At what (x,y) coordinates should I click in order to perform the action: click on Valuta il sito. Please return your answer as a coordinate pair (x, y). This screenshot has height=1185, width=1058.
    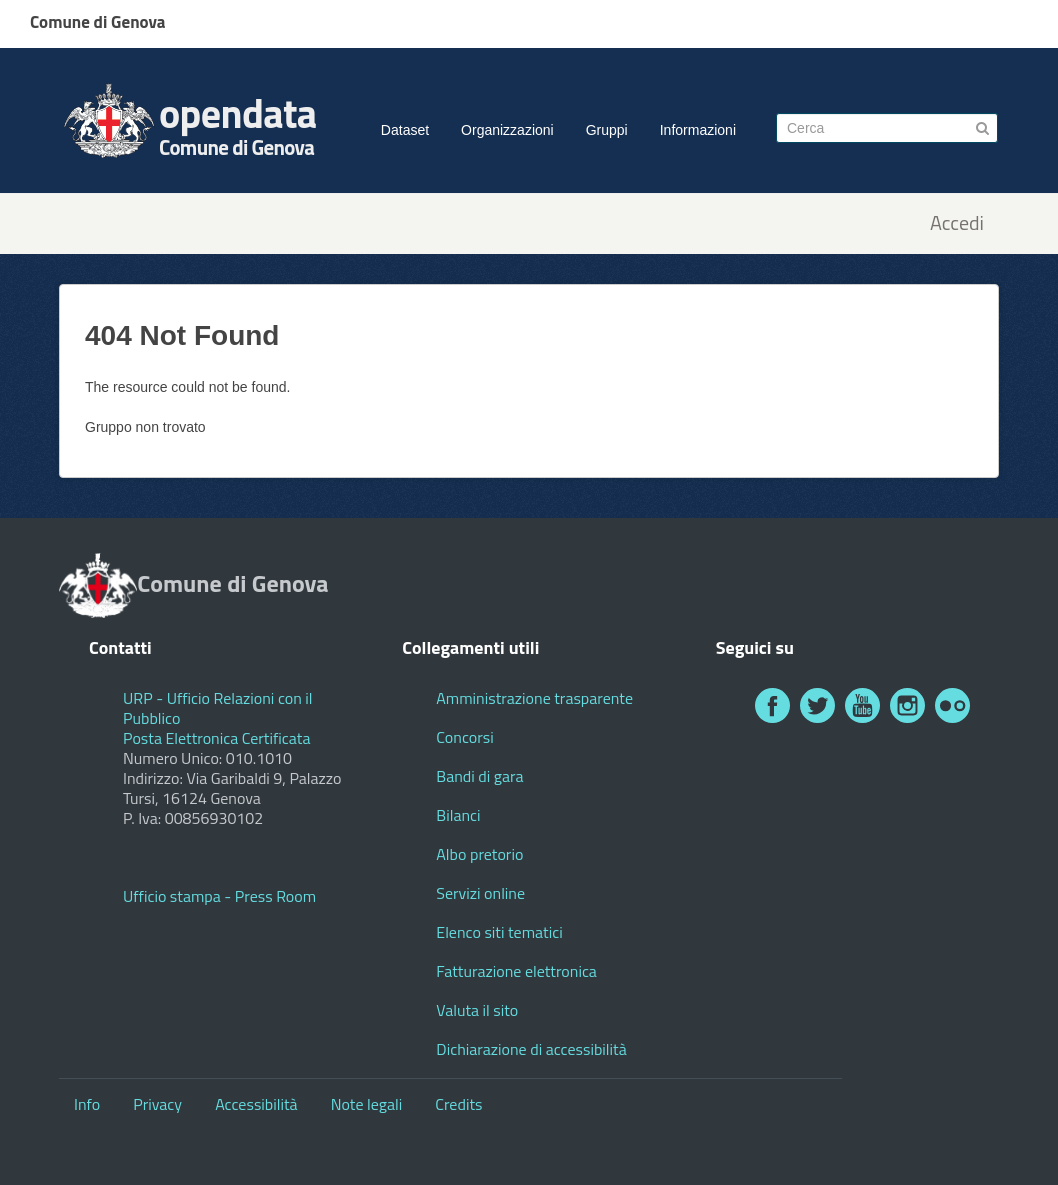
    Looking at the image, I should click on (477, 1010).